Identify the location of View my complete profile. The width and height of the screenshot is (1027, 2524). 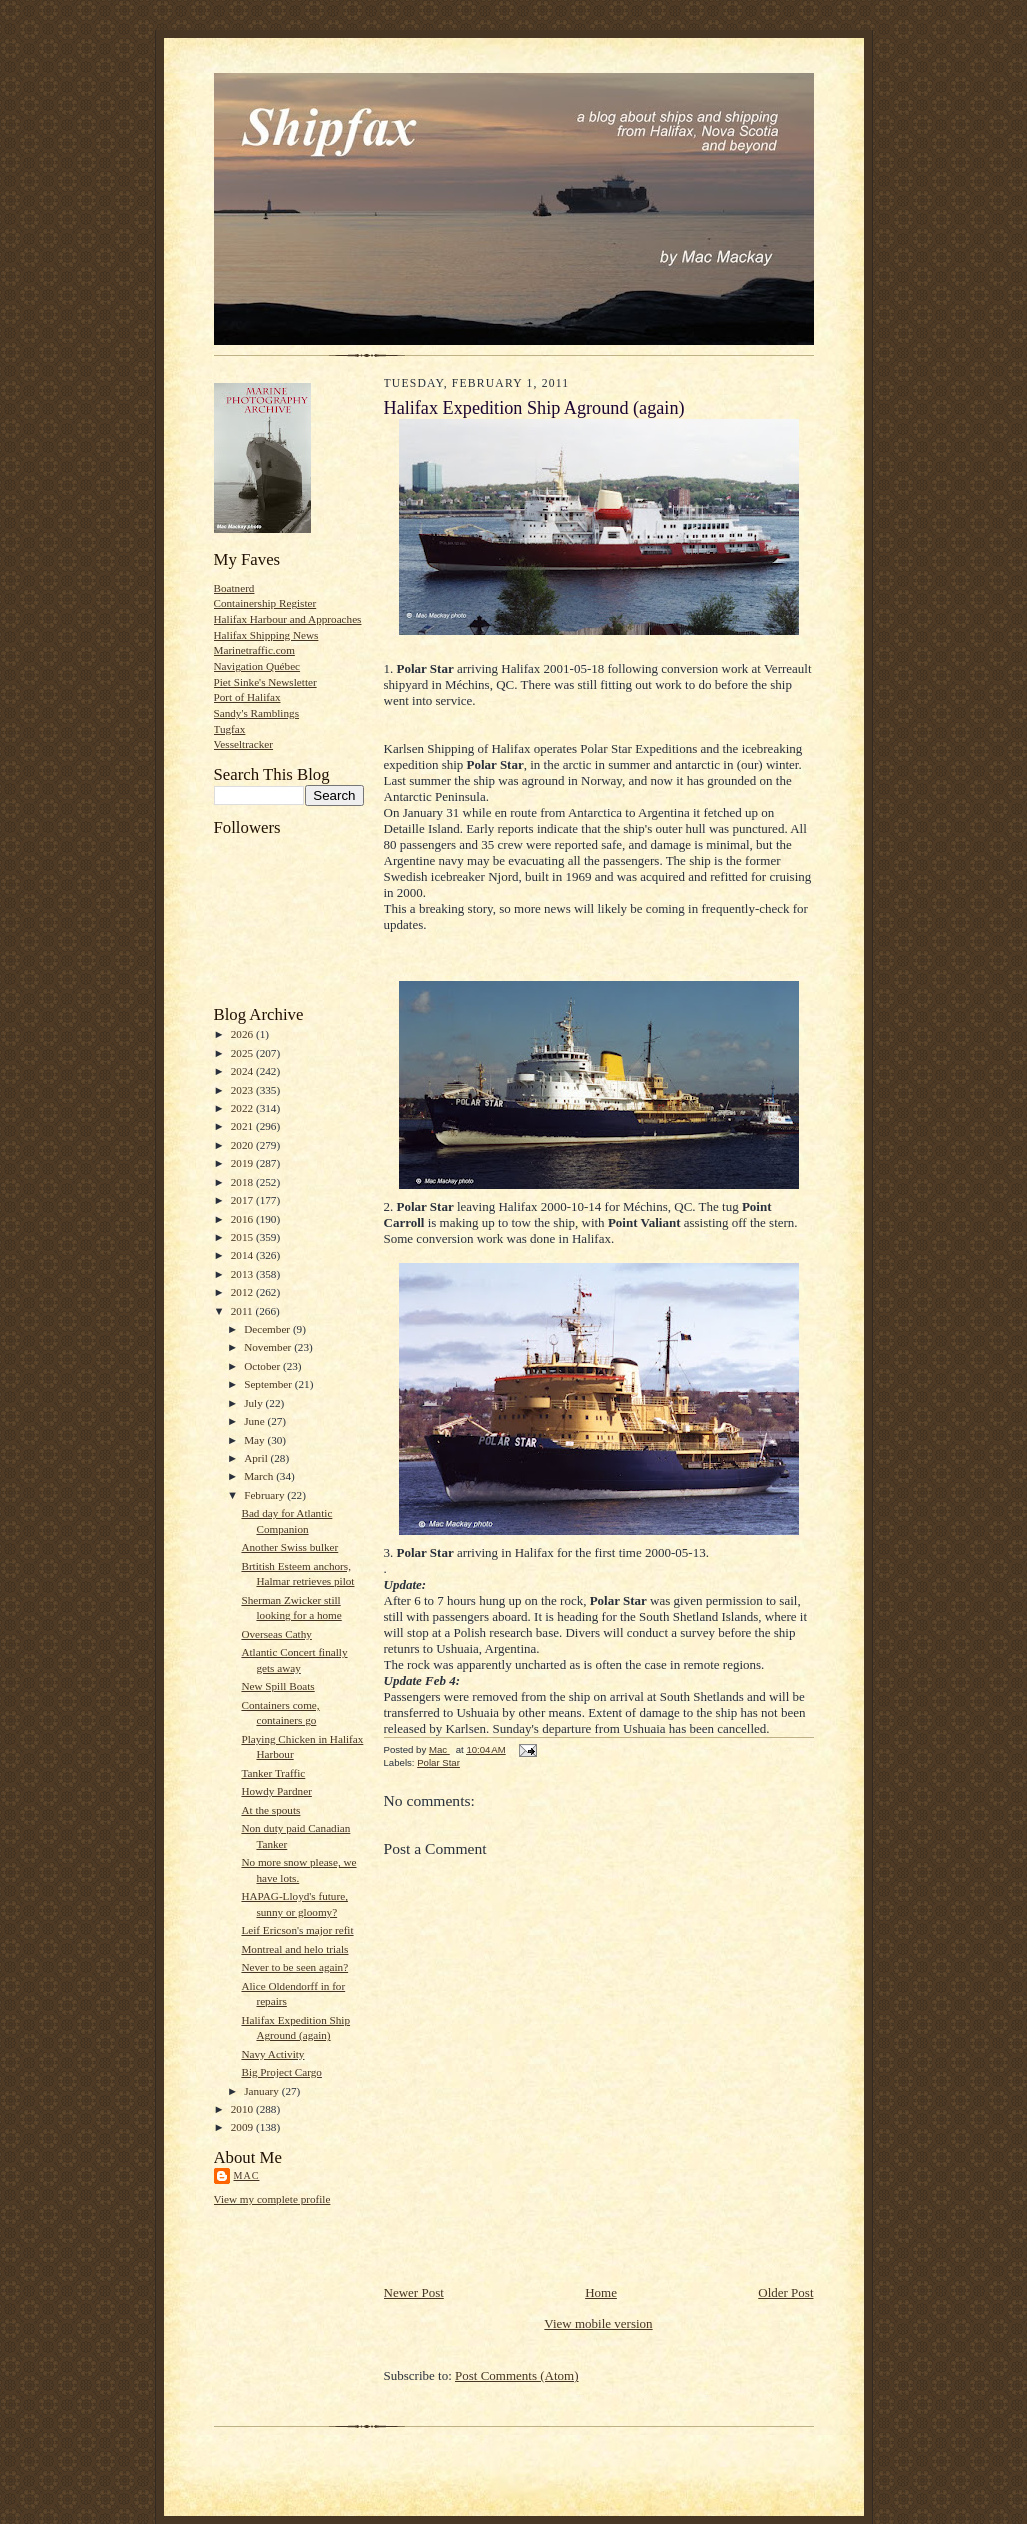
(272, 2199).